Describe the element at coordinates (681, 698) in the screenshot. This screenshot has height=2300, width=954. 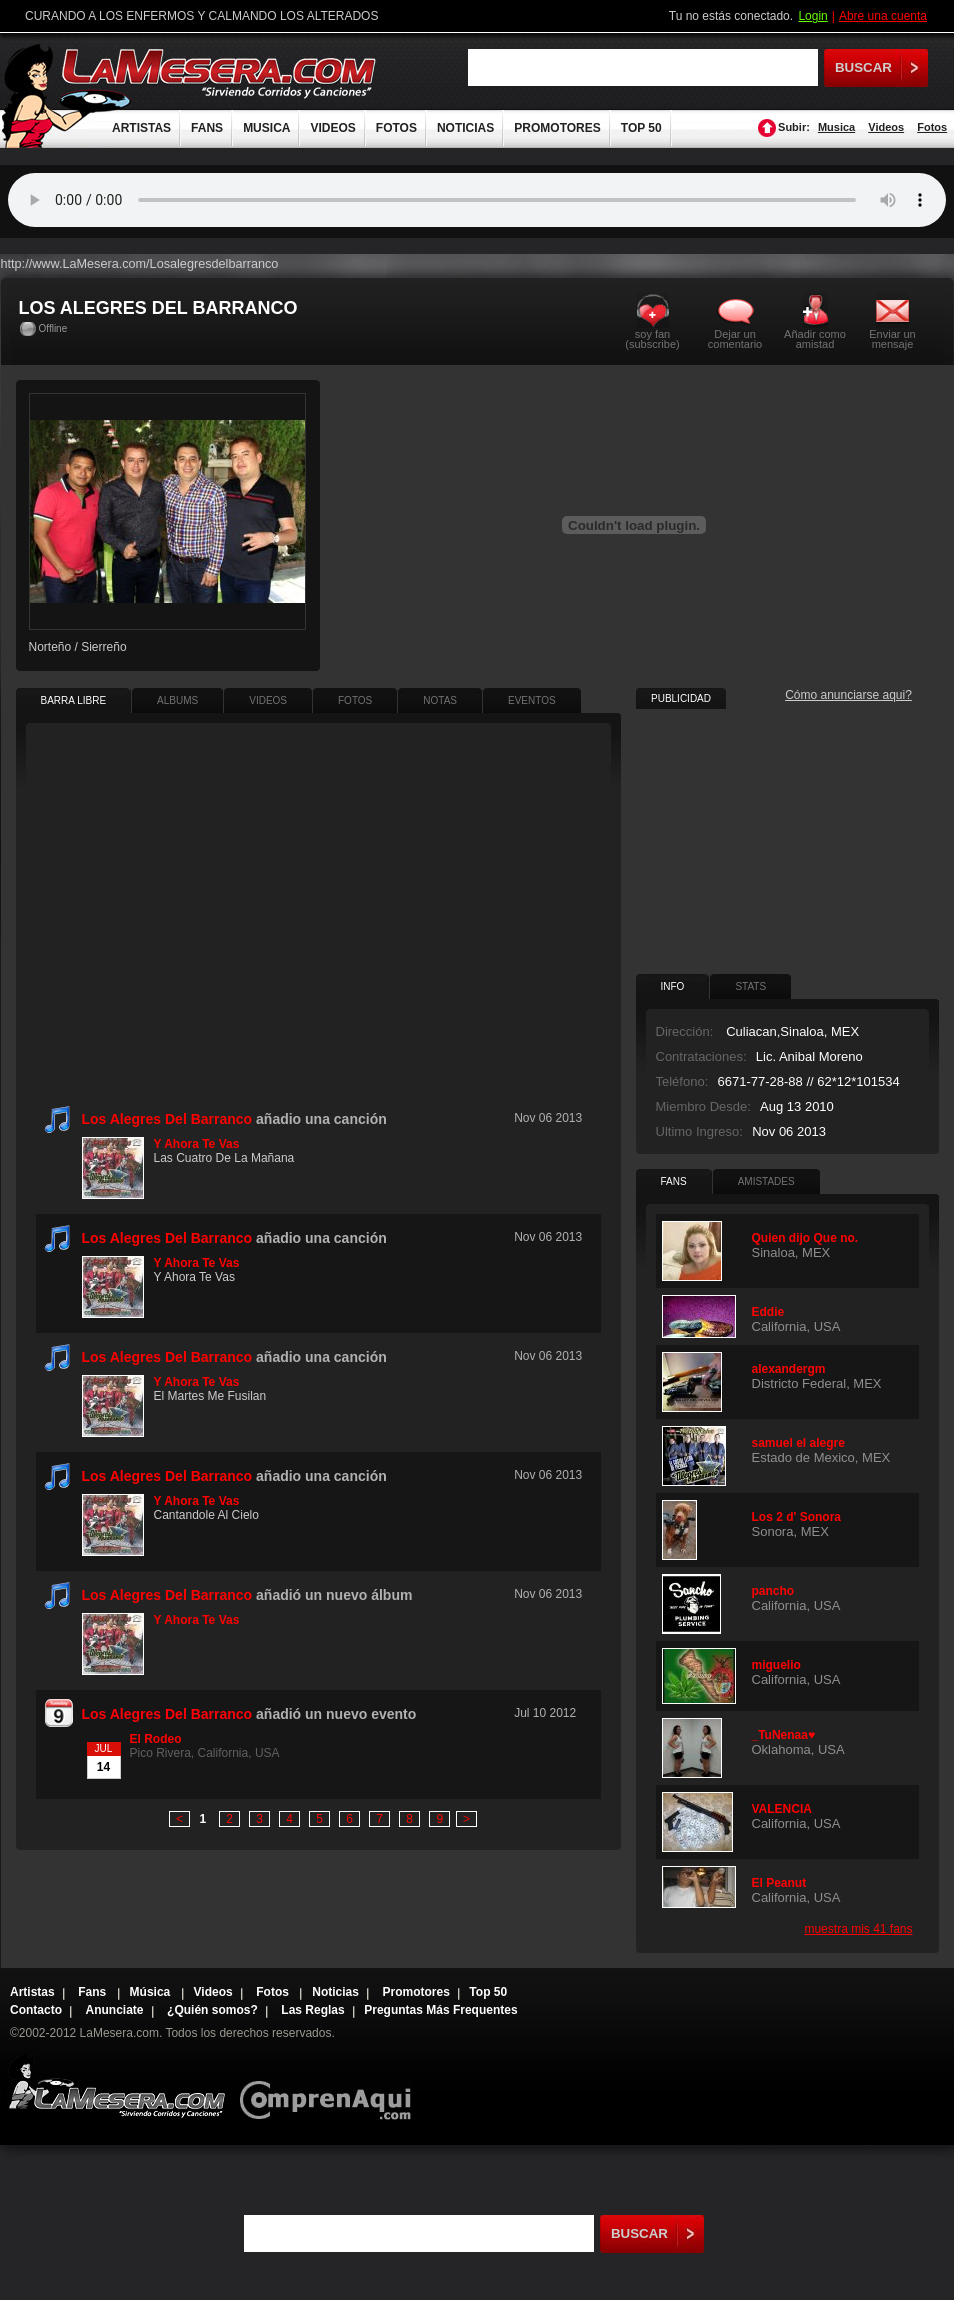
I see `PUBLICIDAD` at that location.